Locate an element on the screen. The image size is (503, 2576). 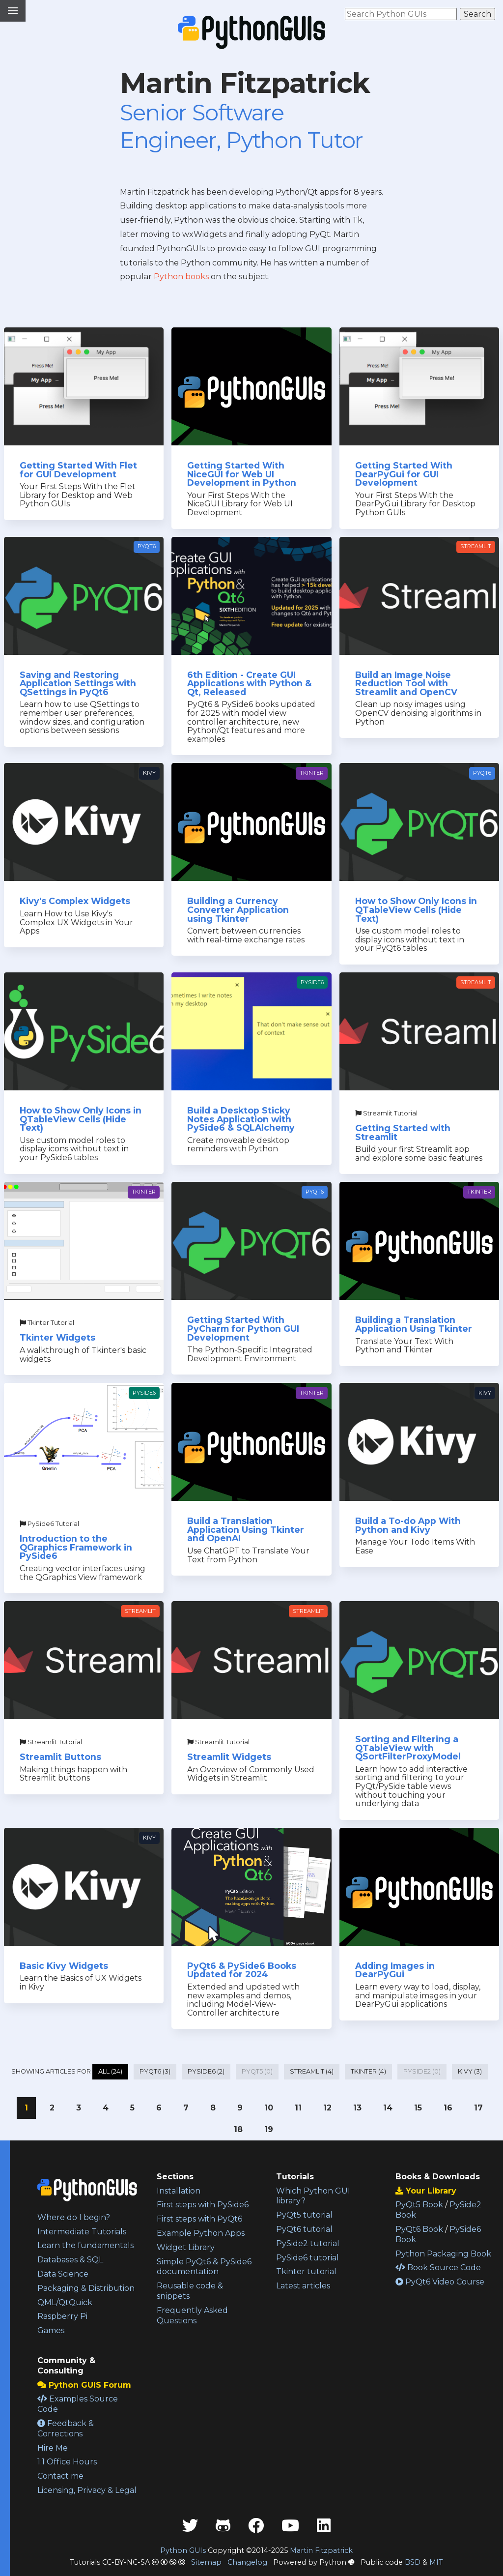
Licensing, Privacy & Legal is located at coordinates (87, 2490).